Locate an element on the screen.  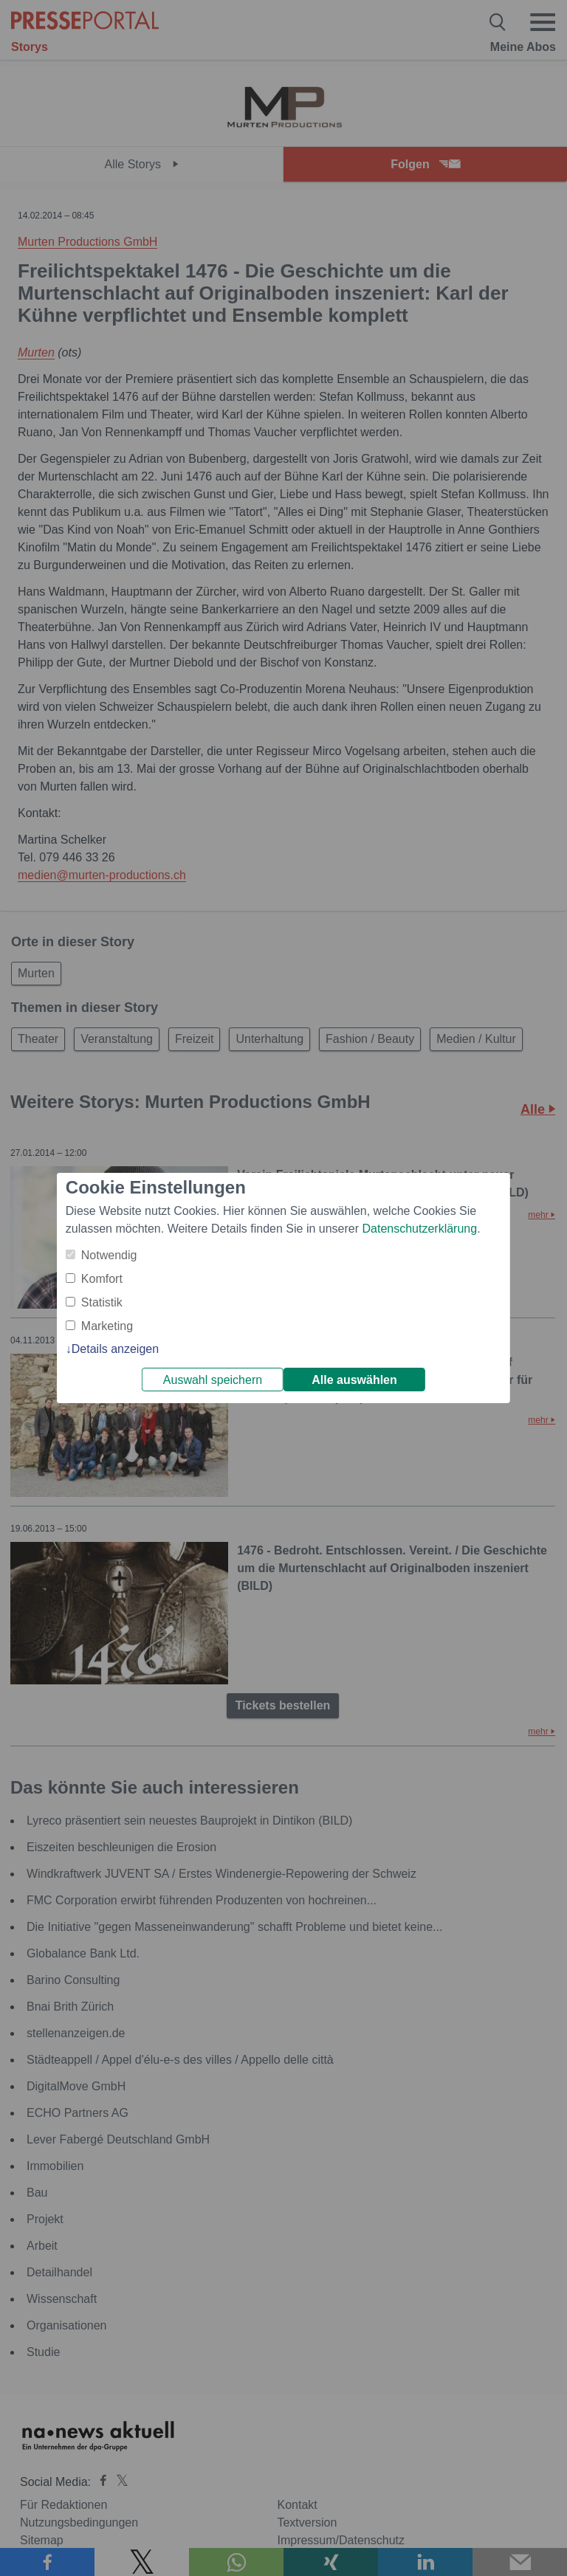
Datenschutzerklärung is located at coordinates (419, 1228).